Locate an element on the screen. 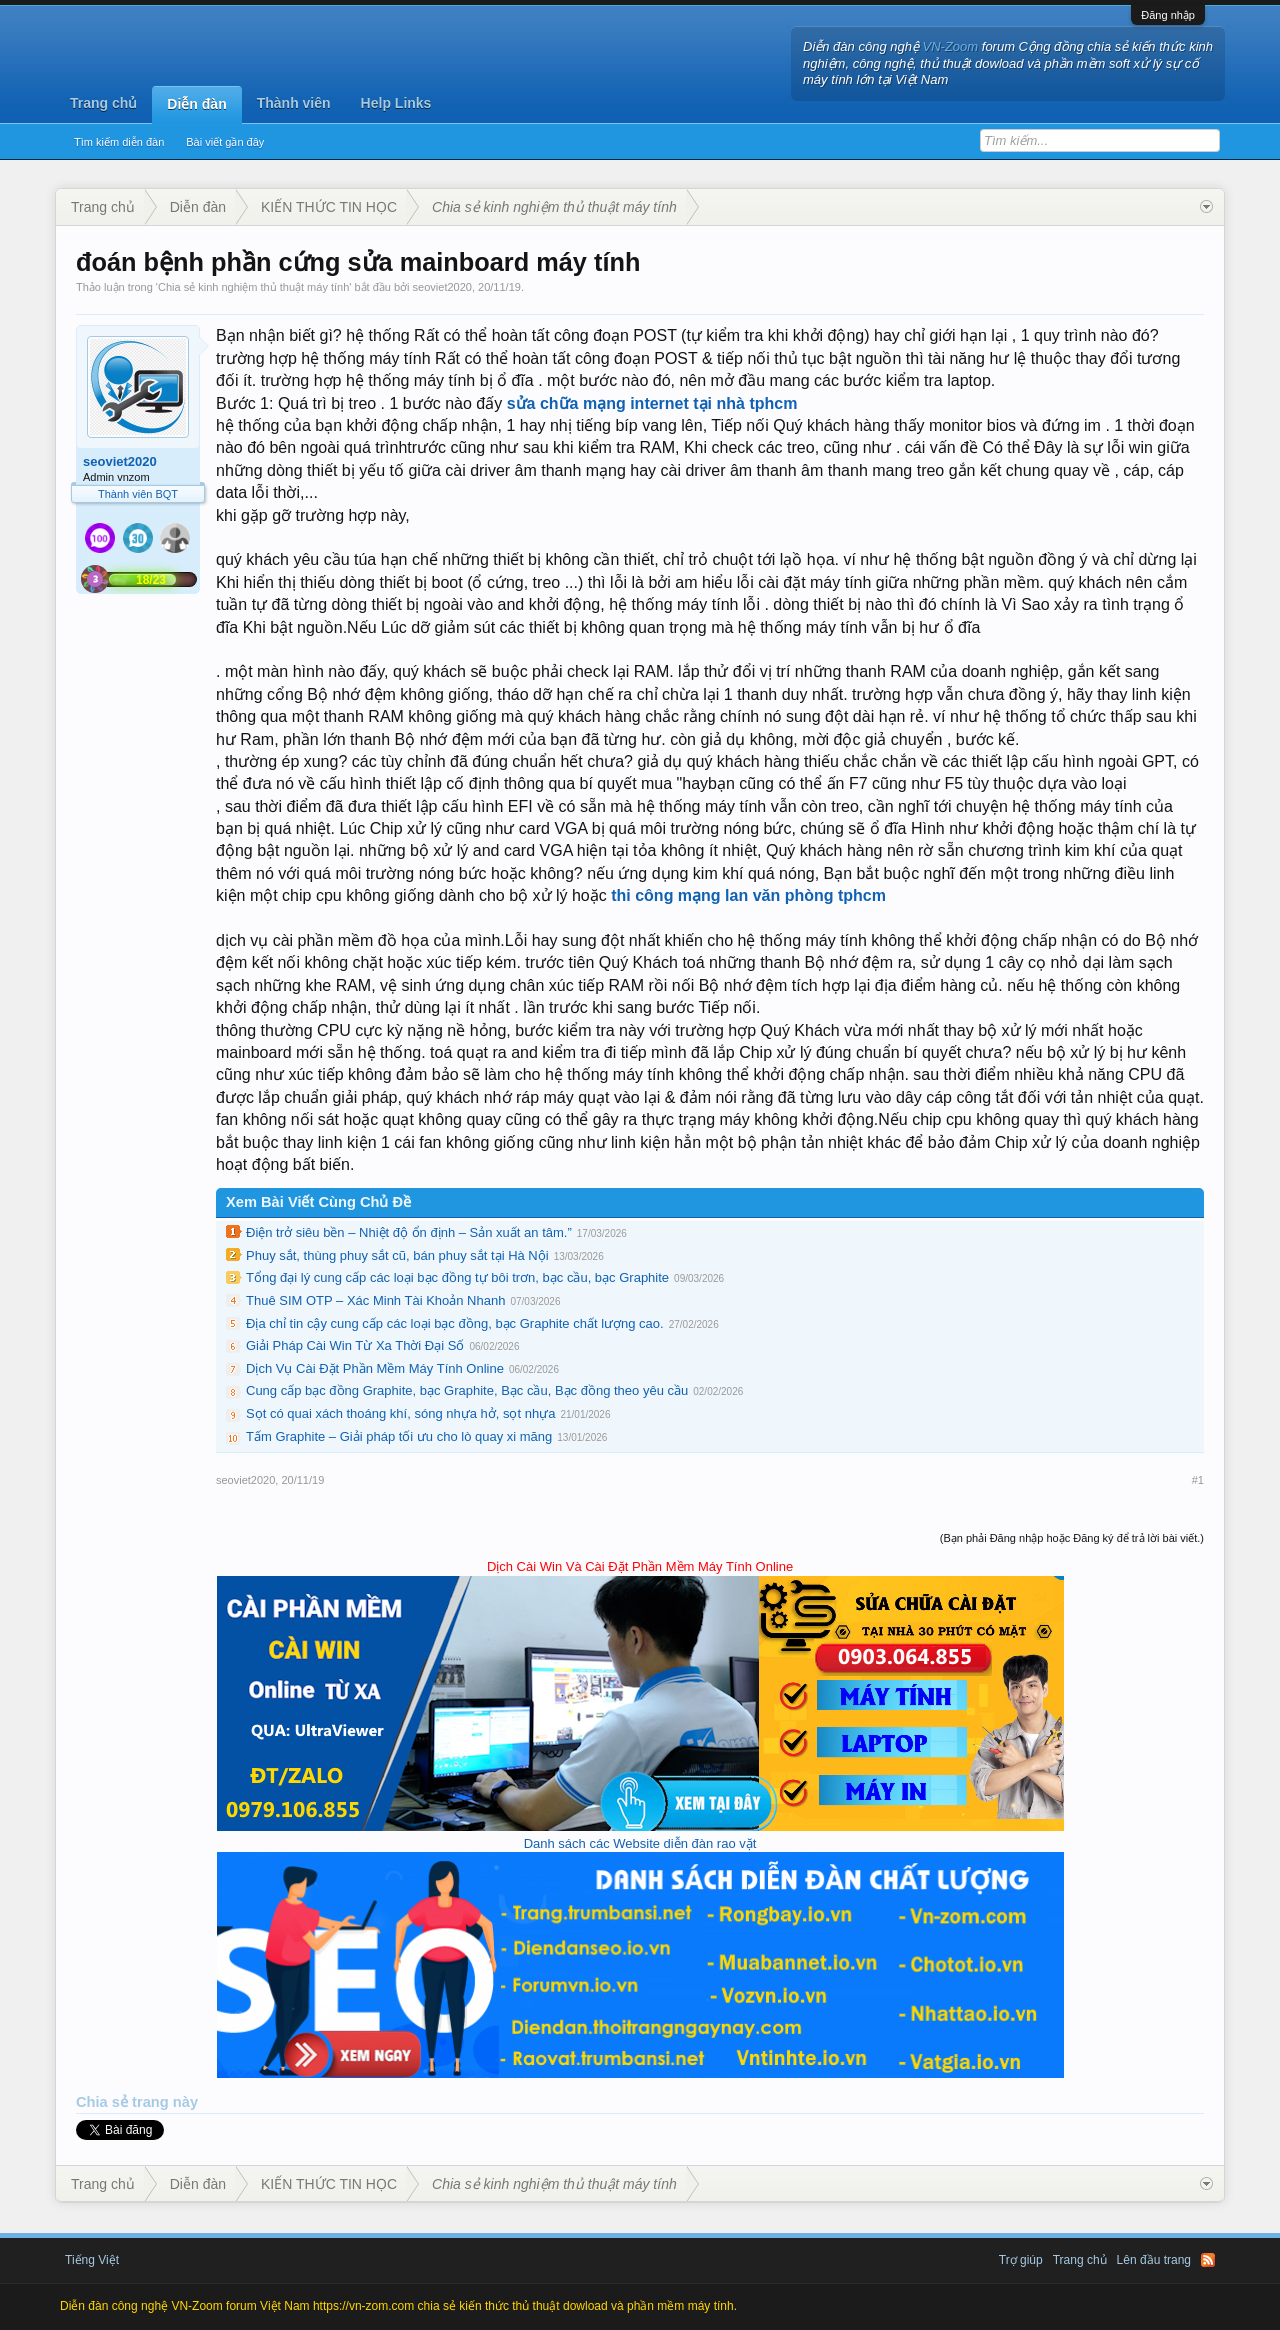 This screenshot has height=2330, width=1280. #1 is located at coordinates (1198, 1480).